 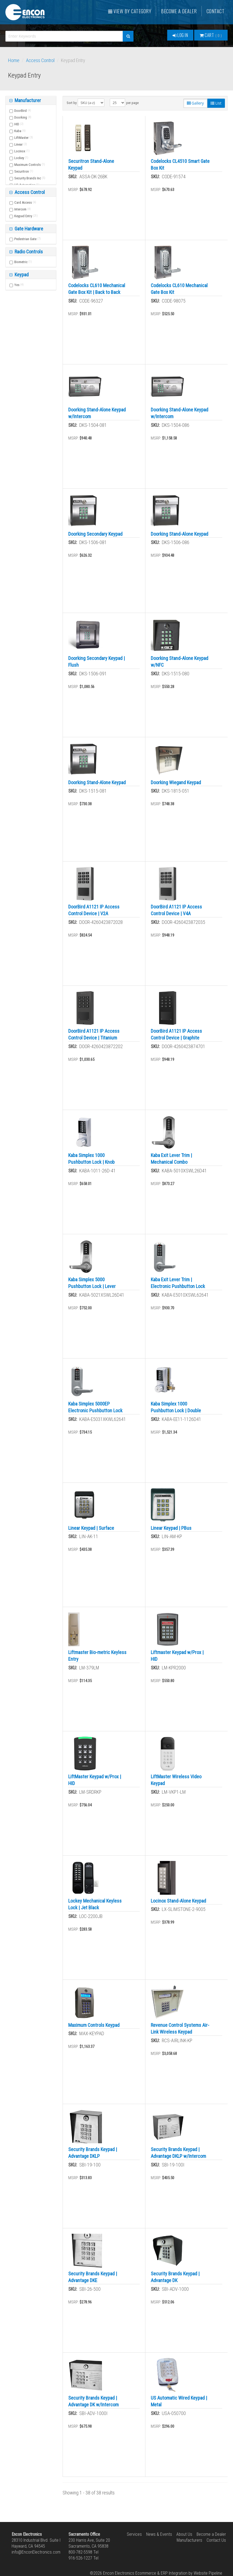 What do you see at coordinates (176, 910) in the screenshot?
I see `DoorBird A1121 IP Access Control Device | V4A` at bounding box center [176, 910].